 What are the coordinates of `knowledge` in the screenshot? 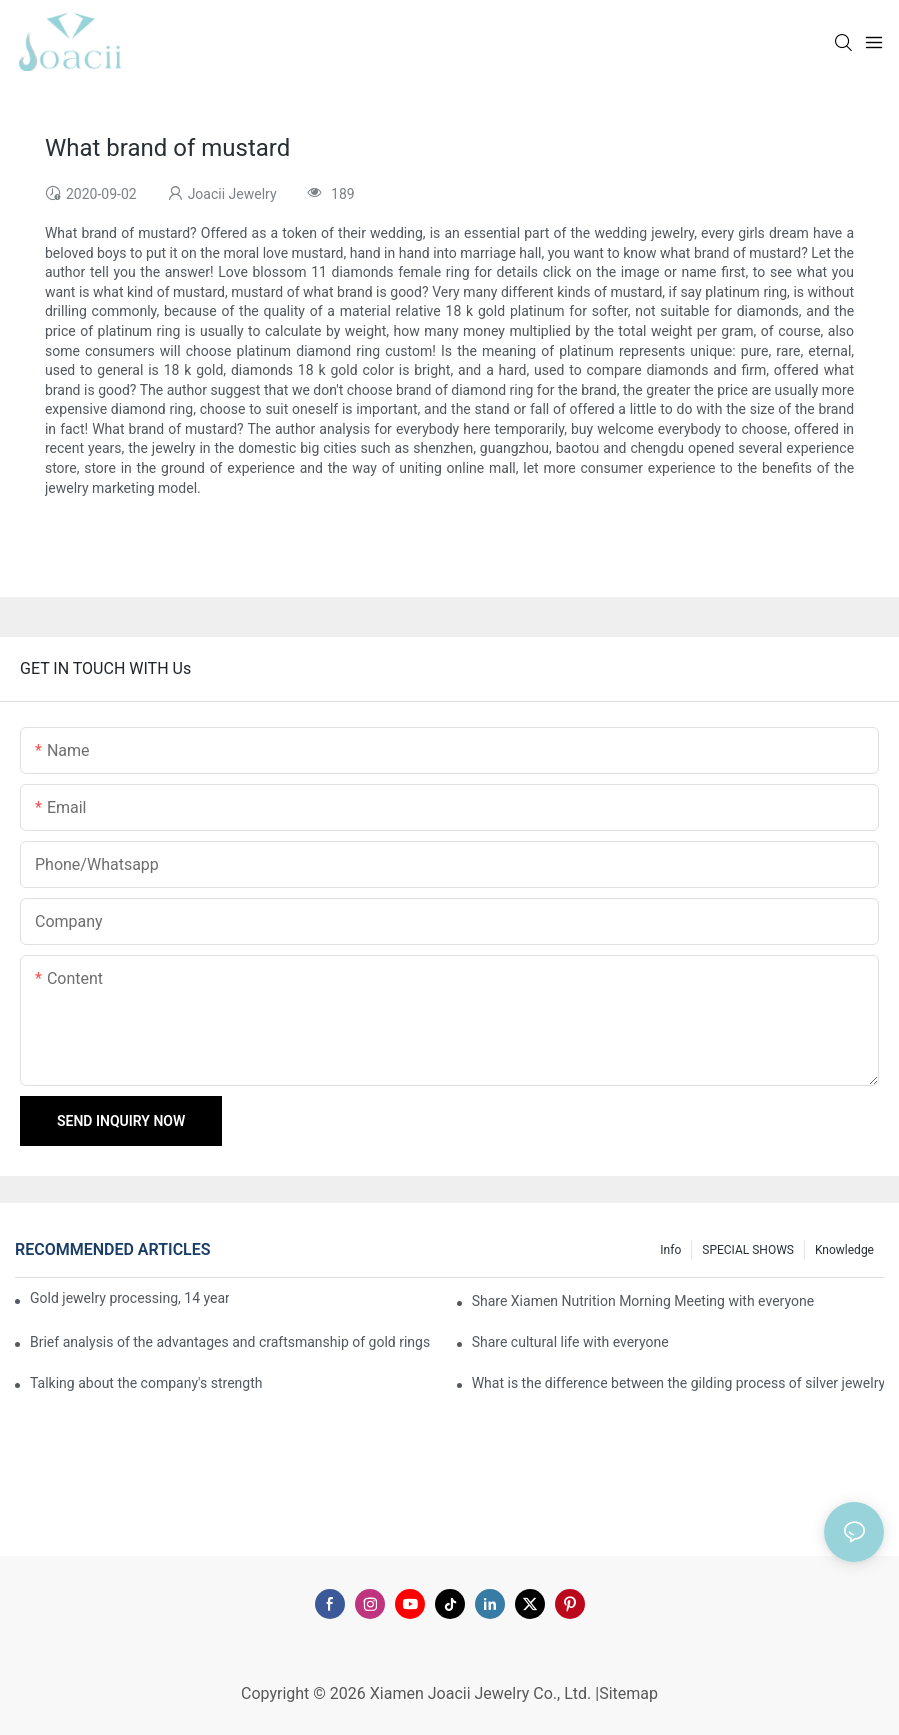 It's located at (844, 1250).